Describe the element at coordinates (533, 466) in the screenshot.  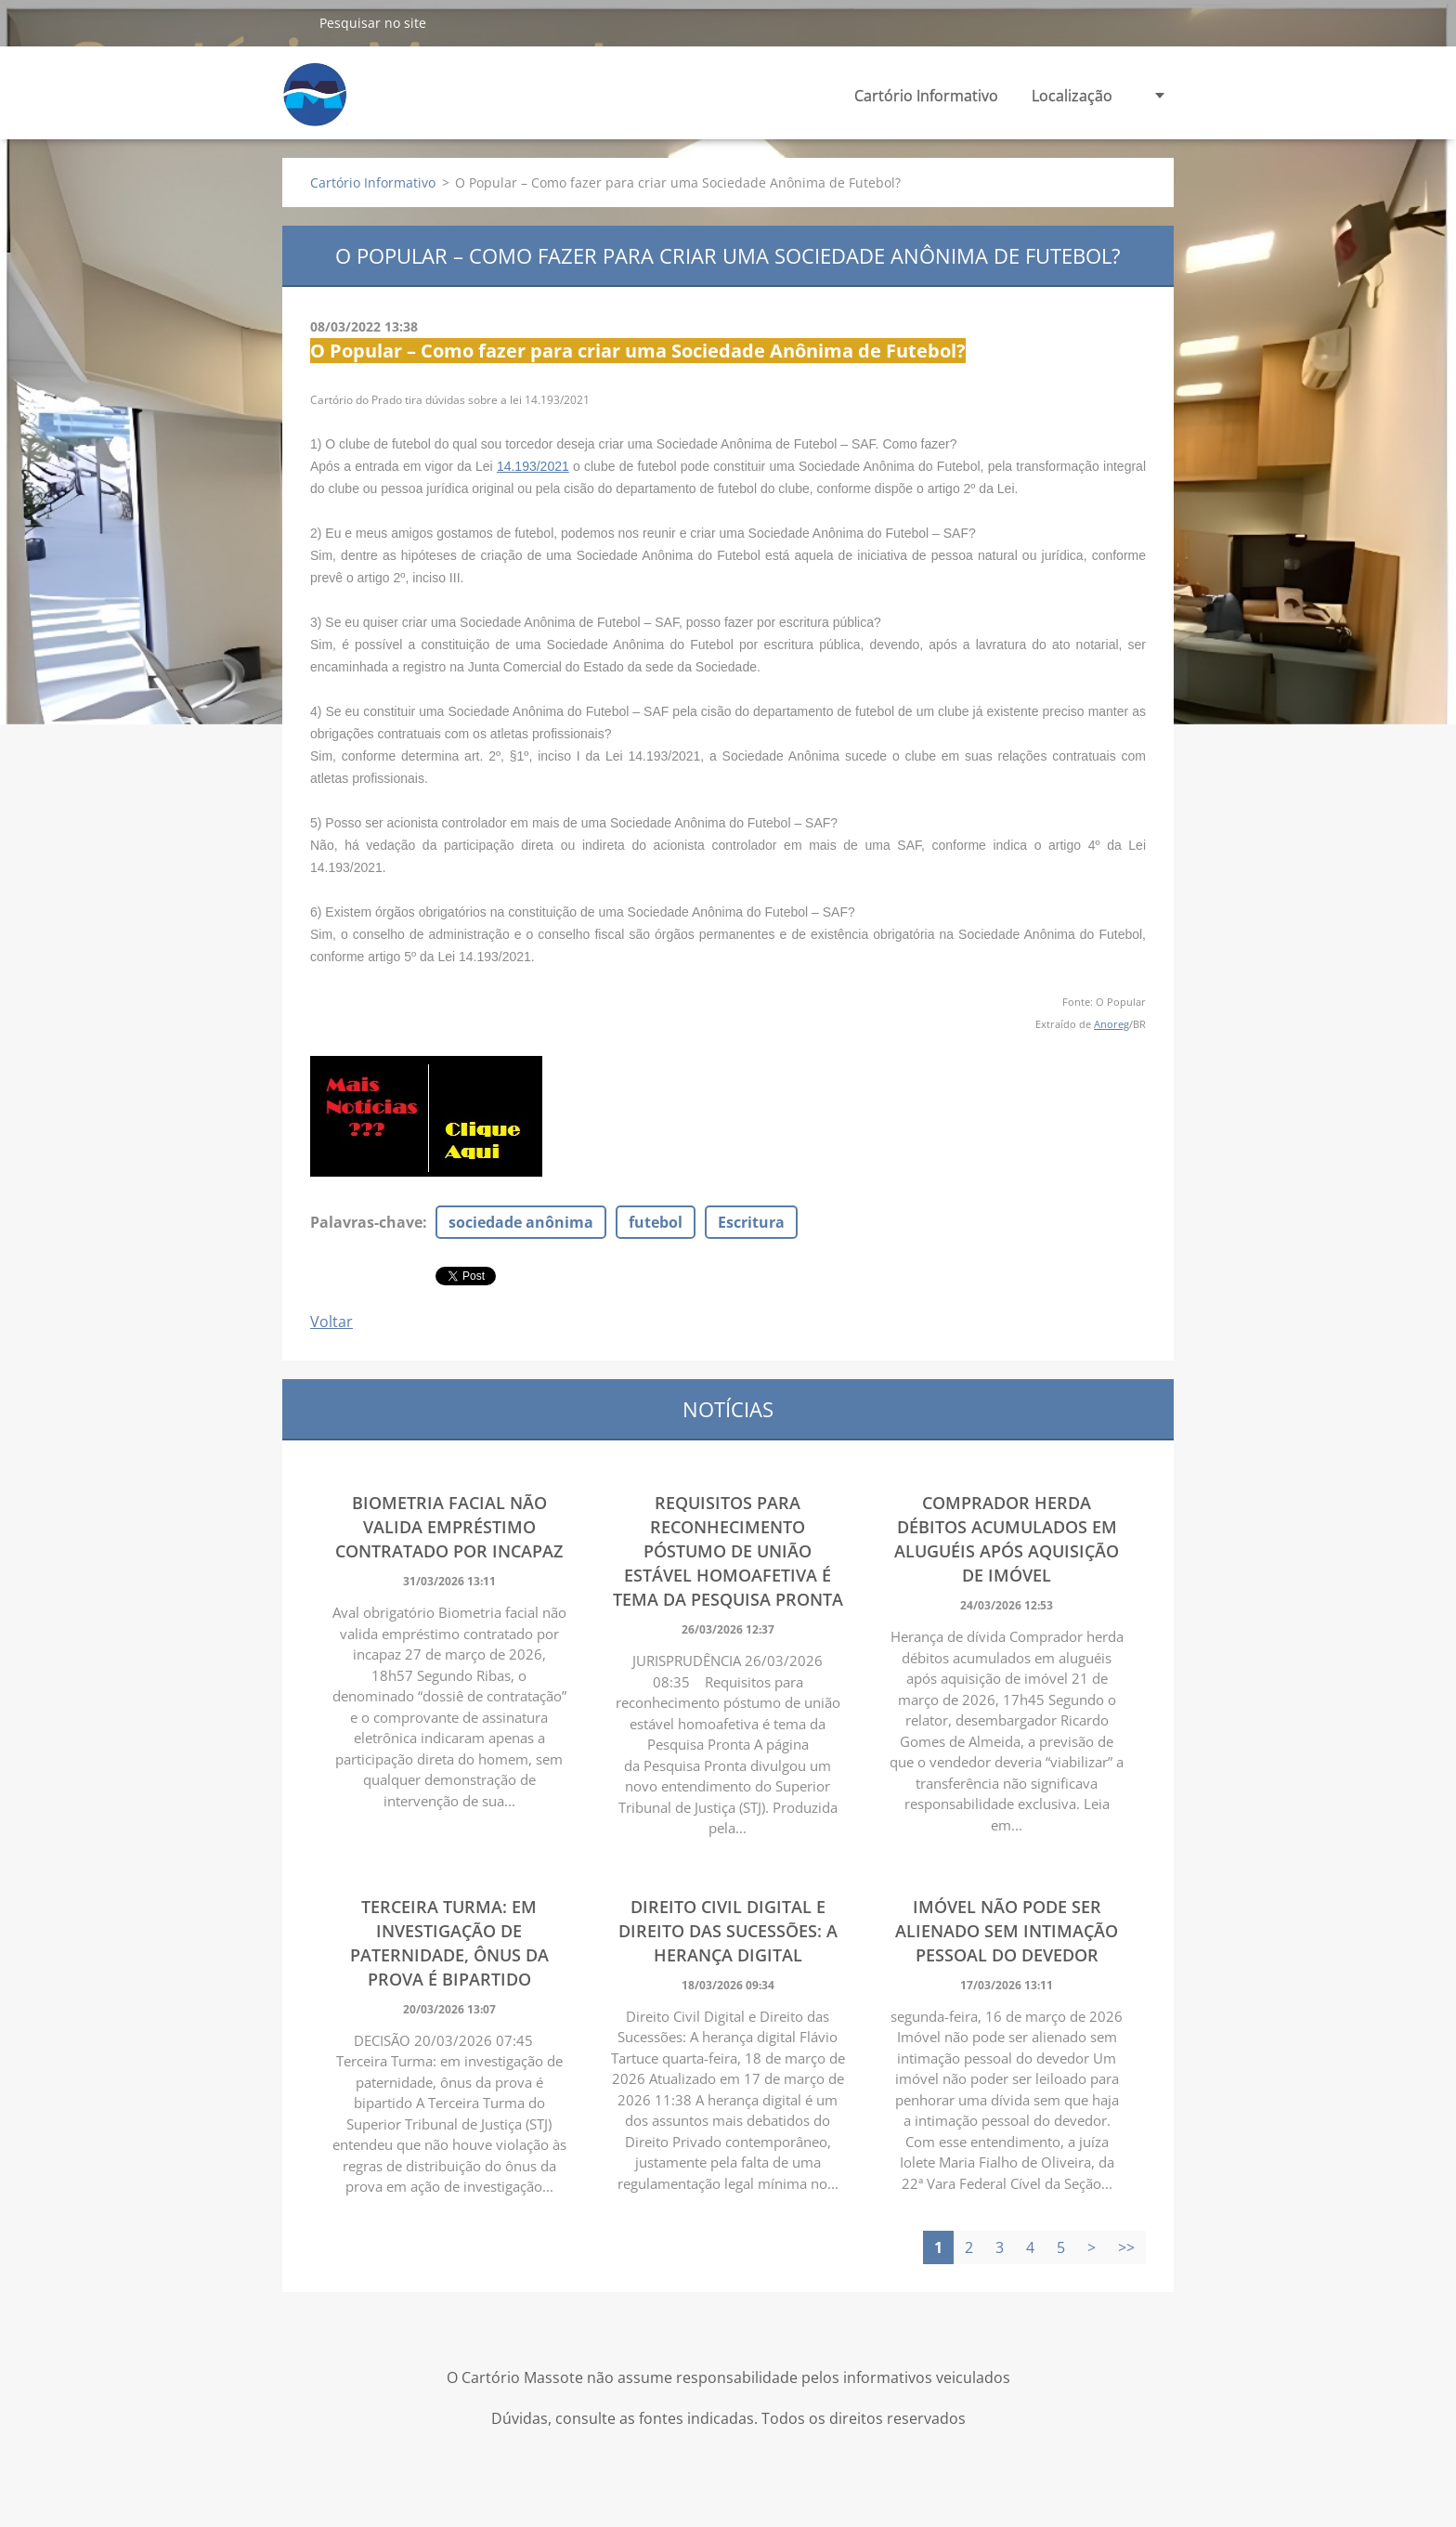
I see `14.193/2021` at that location.